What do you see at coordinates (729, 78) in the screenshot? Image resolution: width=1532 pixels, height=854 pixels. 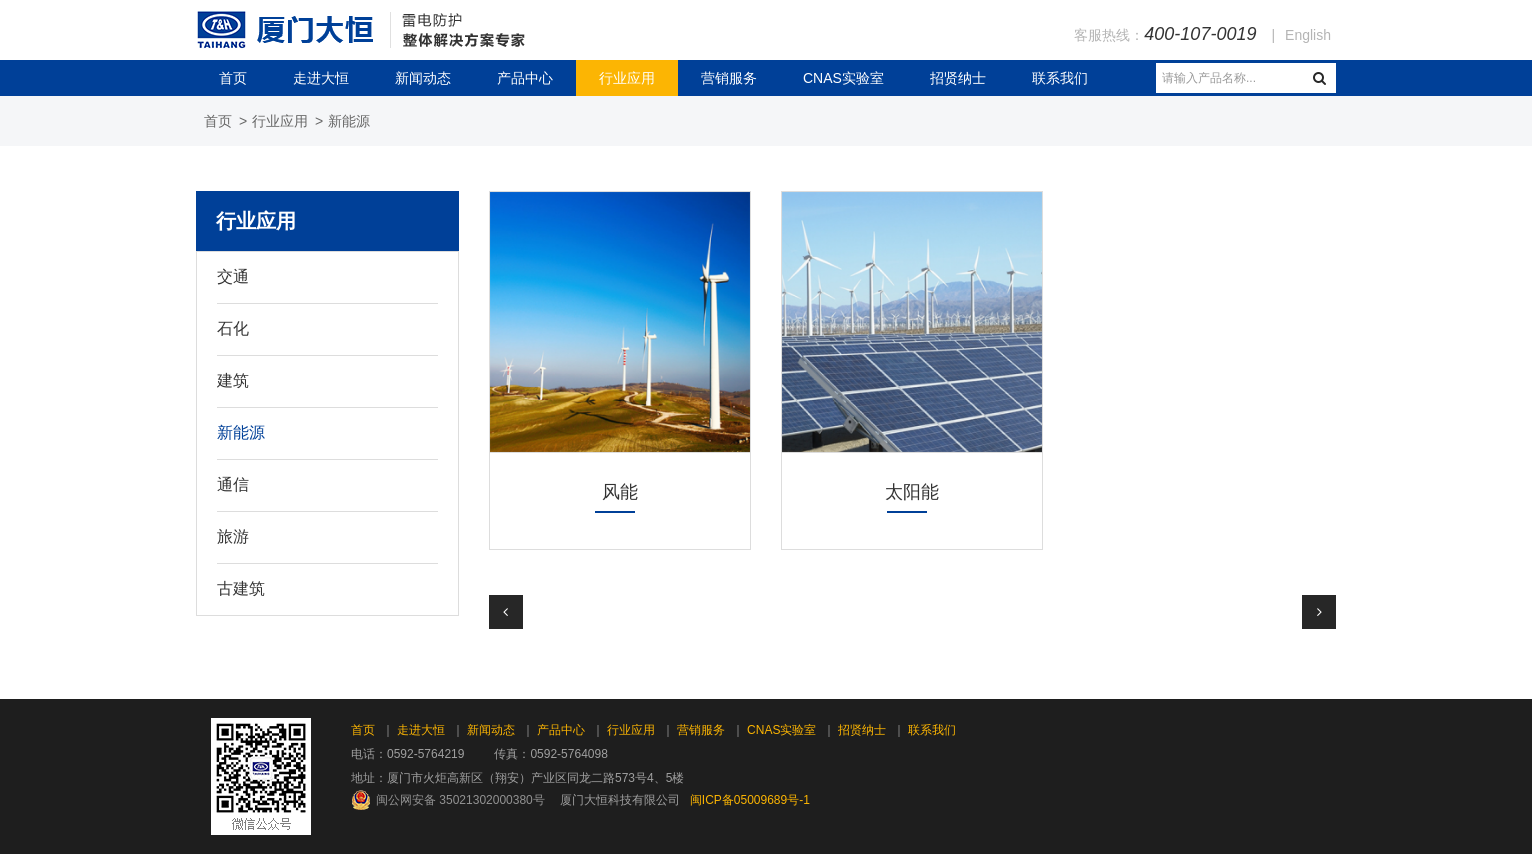 I see `营销服务` at bounding box center [729, 78].